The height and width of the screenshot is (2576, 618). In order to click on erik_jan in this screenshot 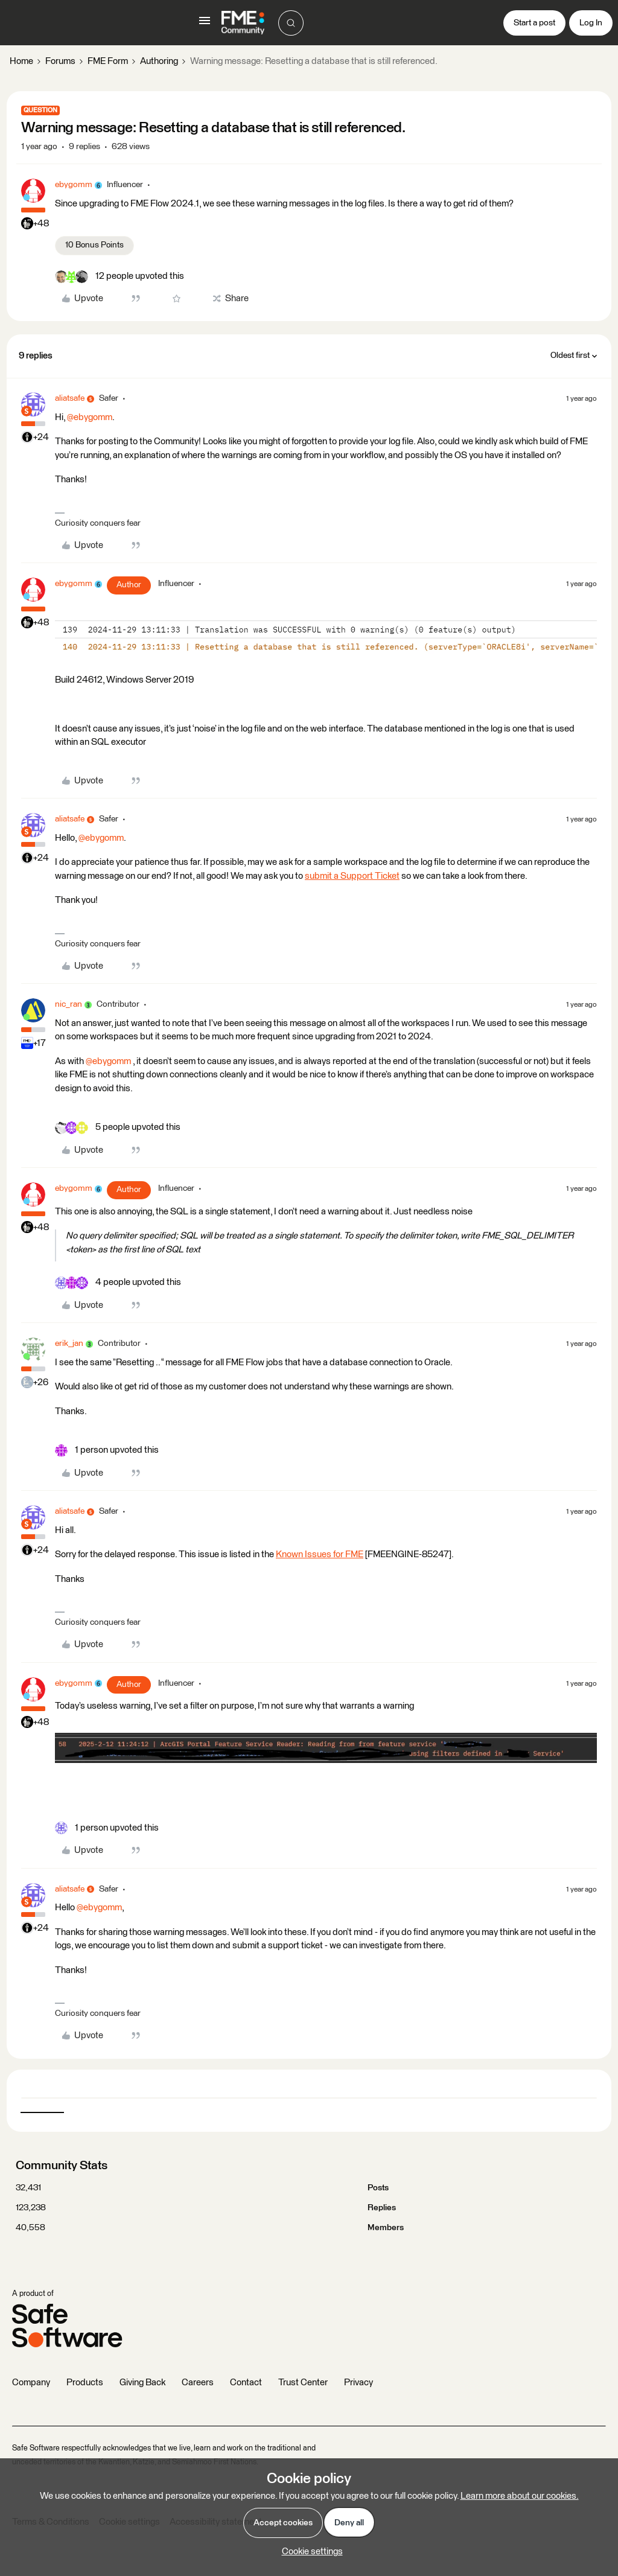, I will do `click(69, 1343)`.